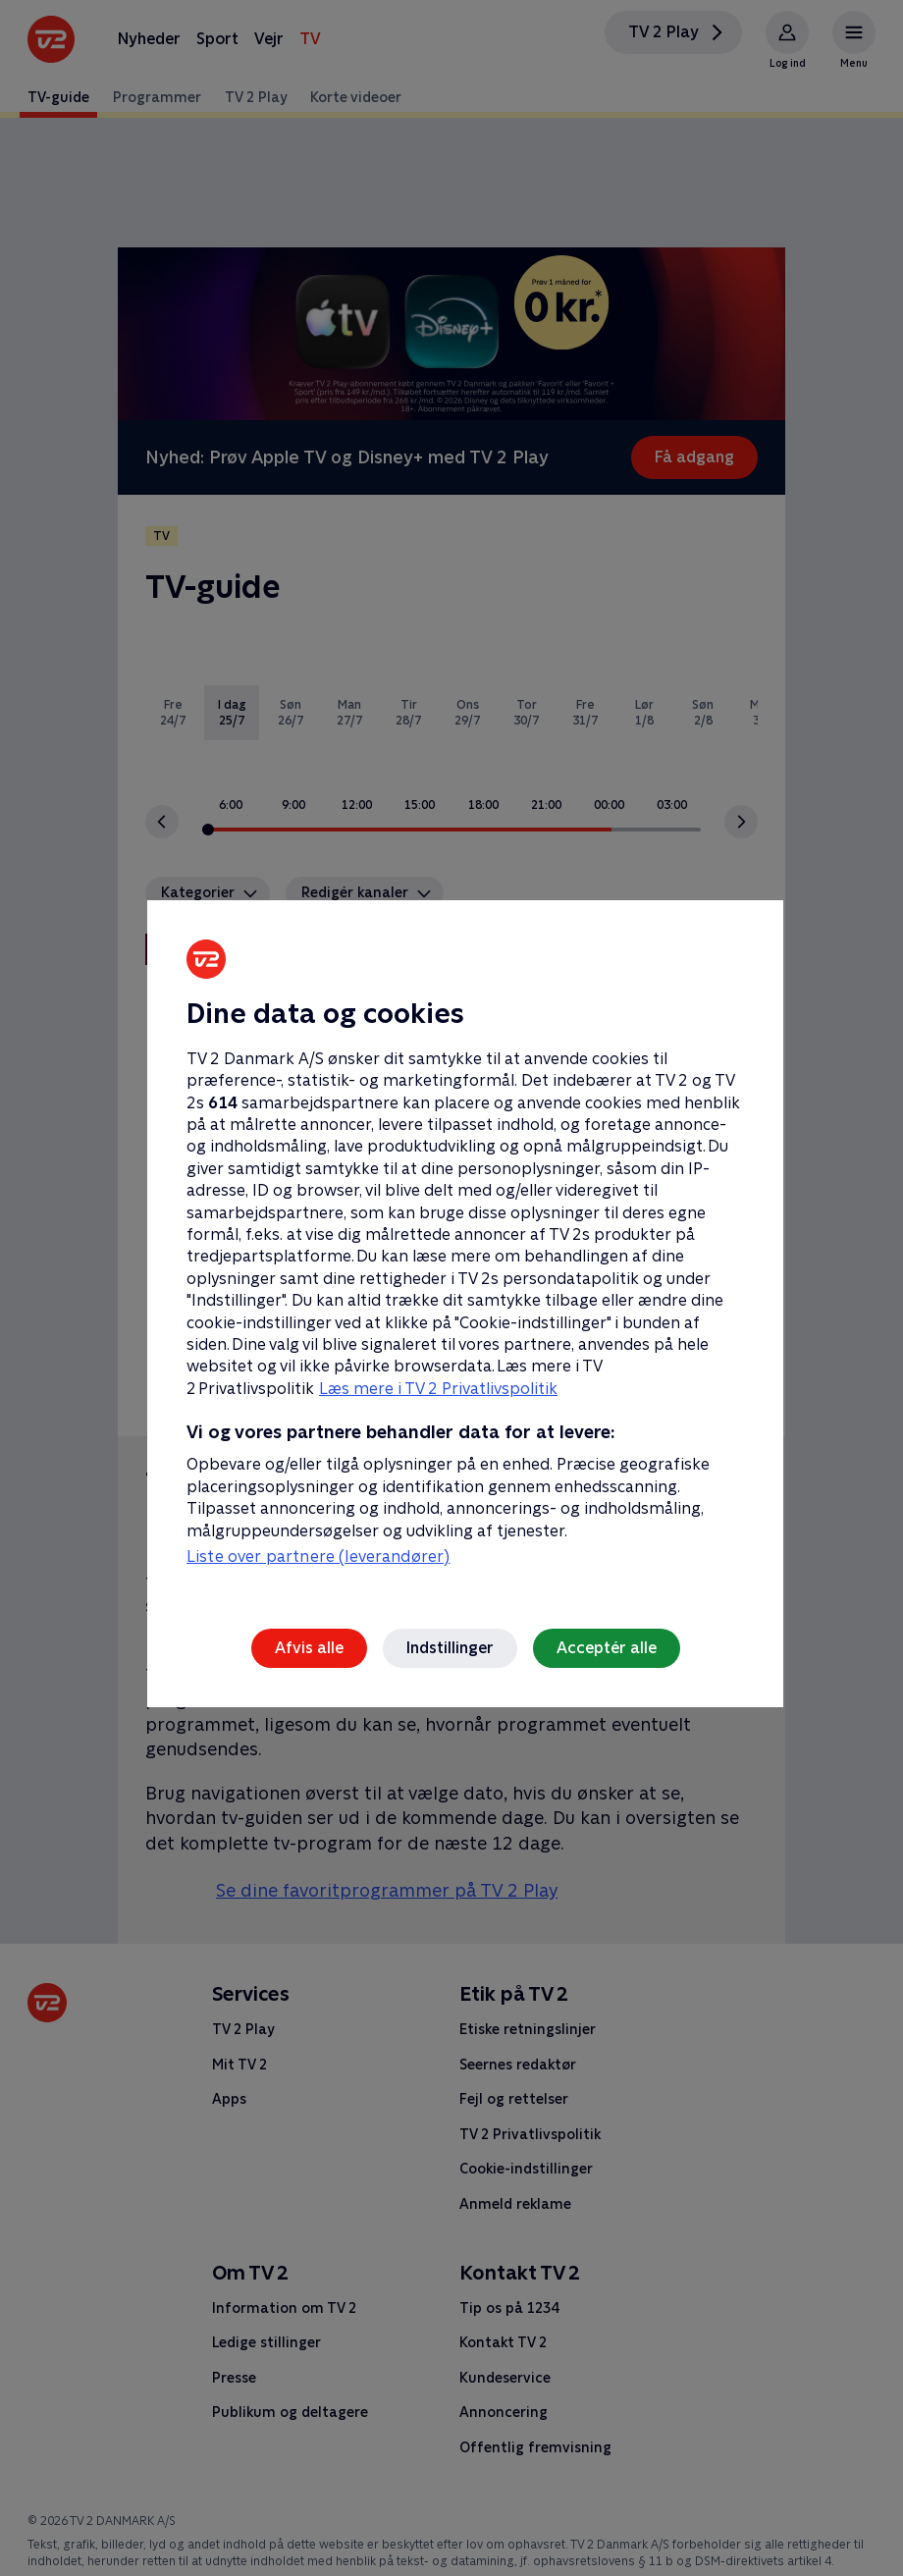 The height and width of the screenshot is (2576, 903). What do you see at coordinates (607, 1647) in the screenshot?
I see `Acceptér alle` at bounding box center [607, 1647].